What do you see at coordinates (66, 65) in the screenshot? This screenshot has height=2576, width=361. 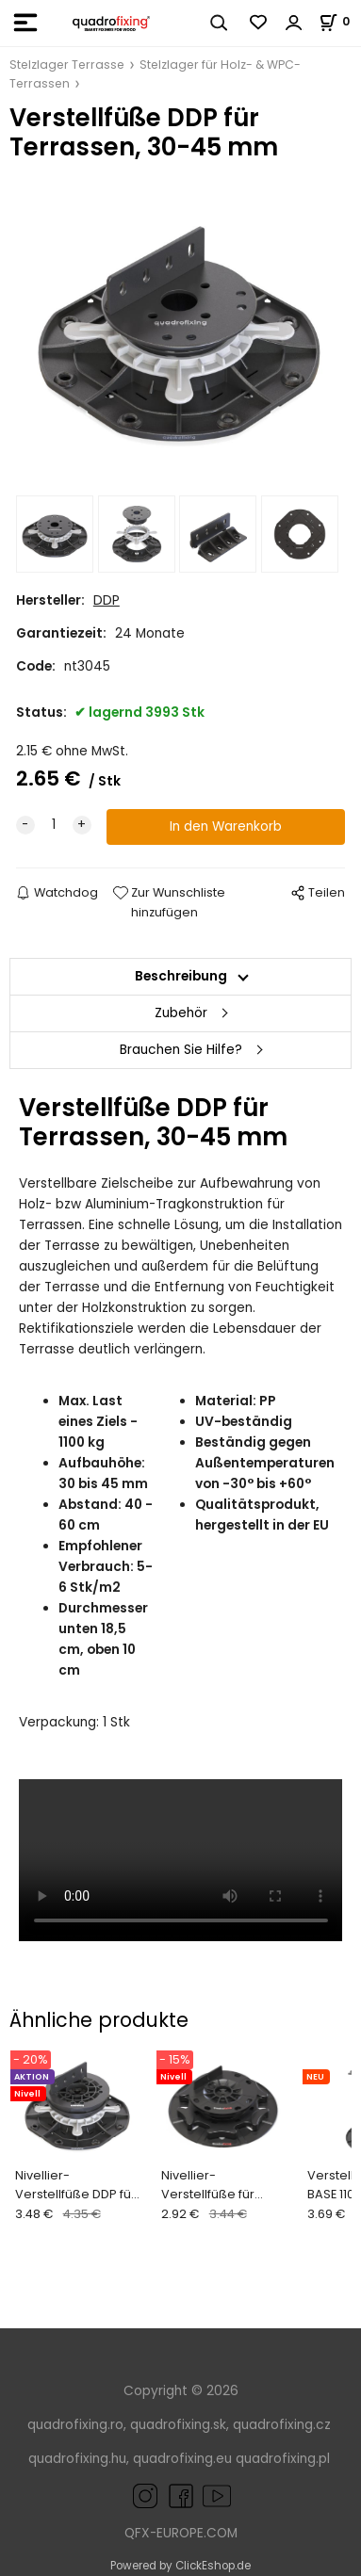 I see `Stelzlager Terrasse` at bounding box center [66, 65].